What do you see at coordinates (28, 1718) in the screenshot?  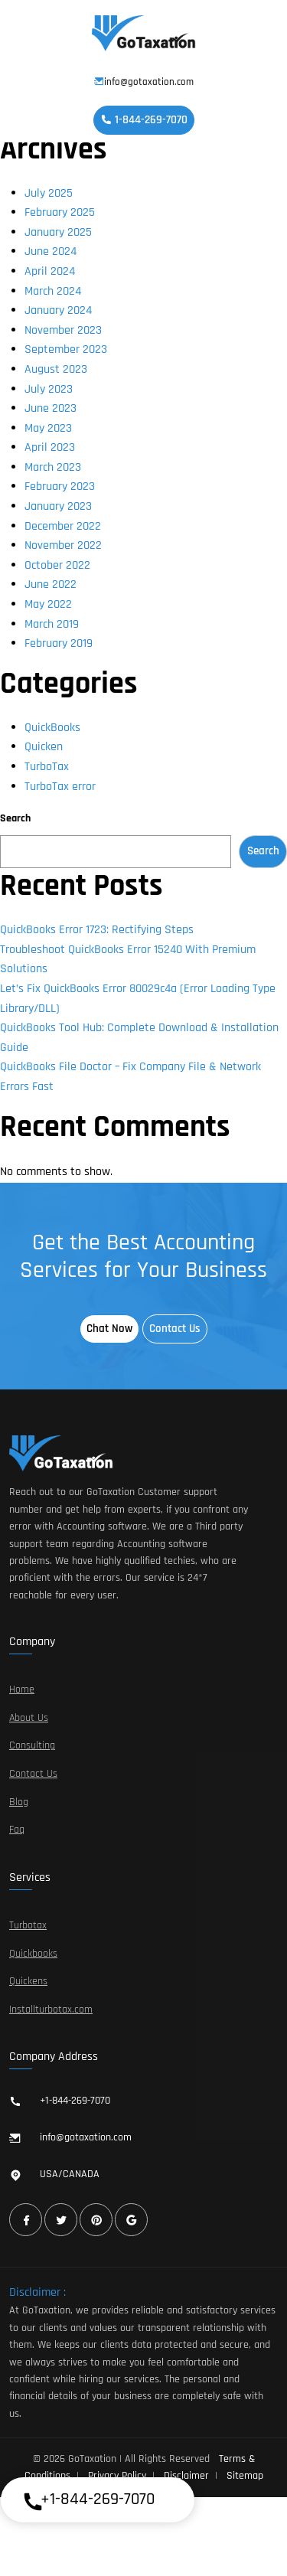 I see `About Us` at bounding box center [28, 1718].